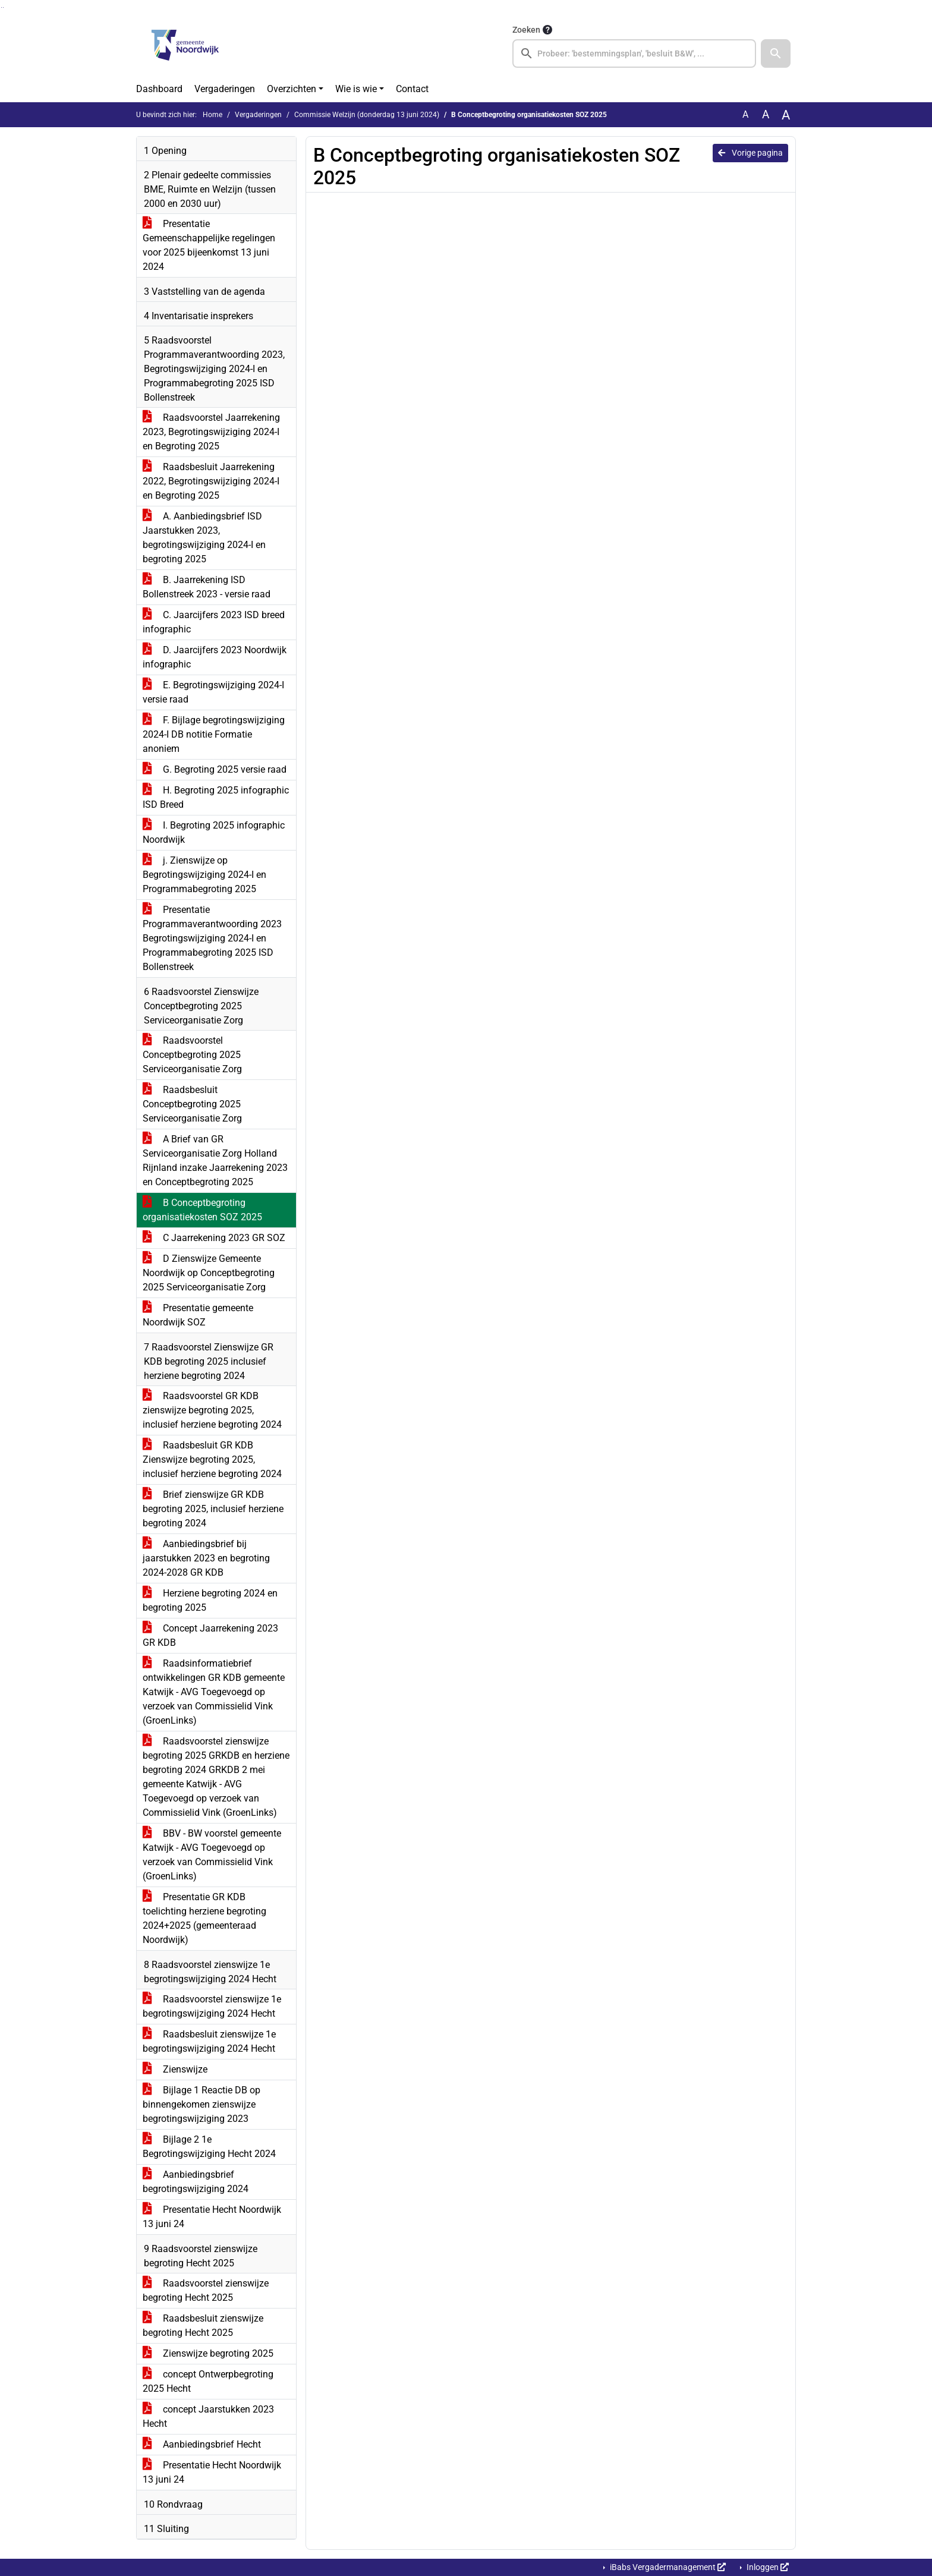  I want to click on Vergaderingen, so click(224, 89).